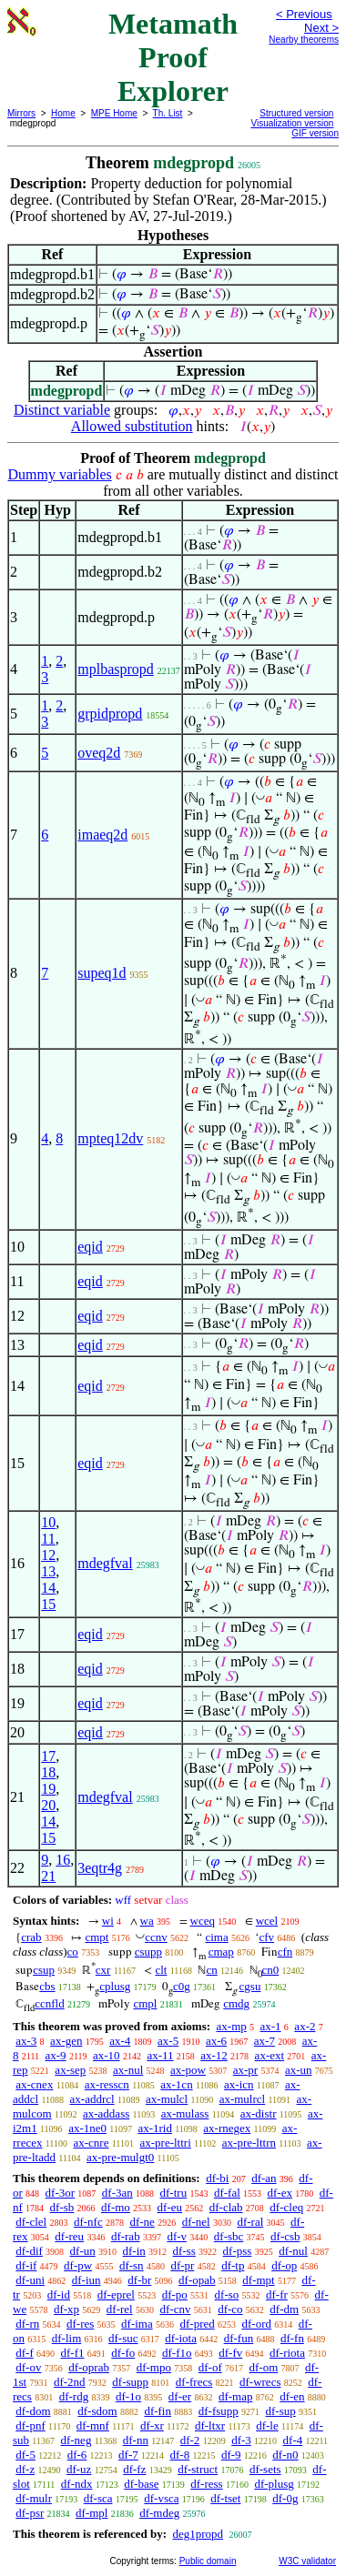 This screenshot has height=2576, width=346. What do you see at coordinates (109, 713) in the screenshot?
I see `grpidpropd` at bounding box center [109, 713].